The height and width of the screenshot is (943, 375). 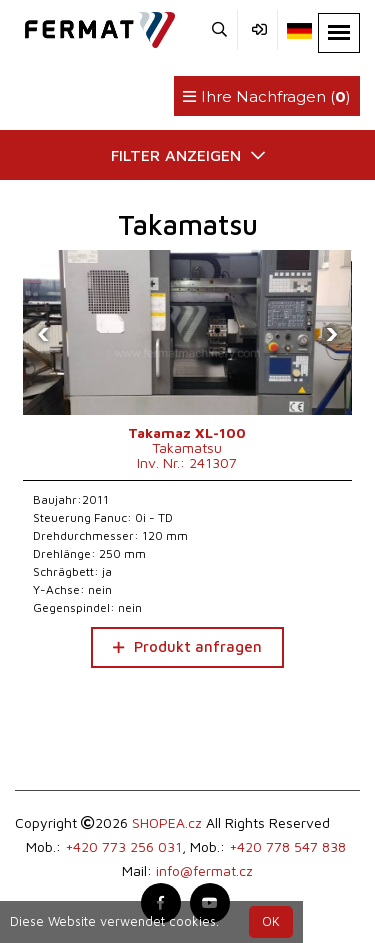 What do you see at coordinates (43, 333) in the screenshot?
I see `[presentation]` at bounding box center [43, 333].